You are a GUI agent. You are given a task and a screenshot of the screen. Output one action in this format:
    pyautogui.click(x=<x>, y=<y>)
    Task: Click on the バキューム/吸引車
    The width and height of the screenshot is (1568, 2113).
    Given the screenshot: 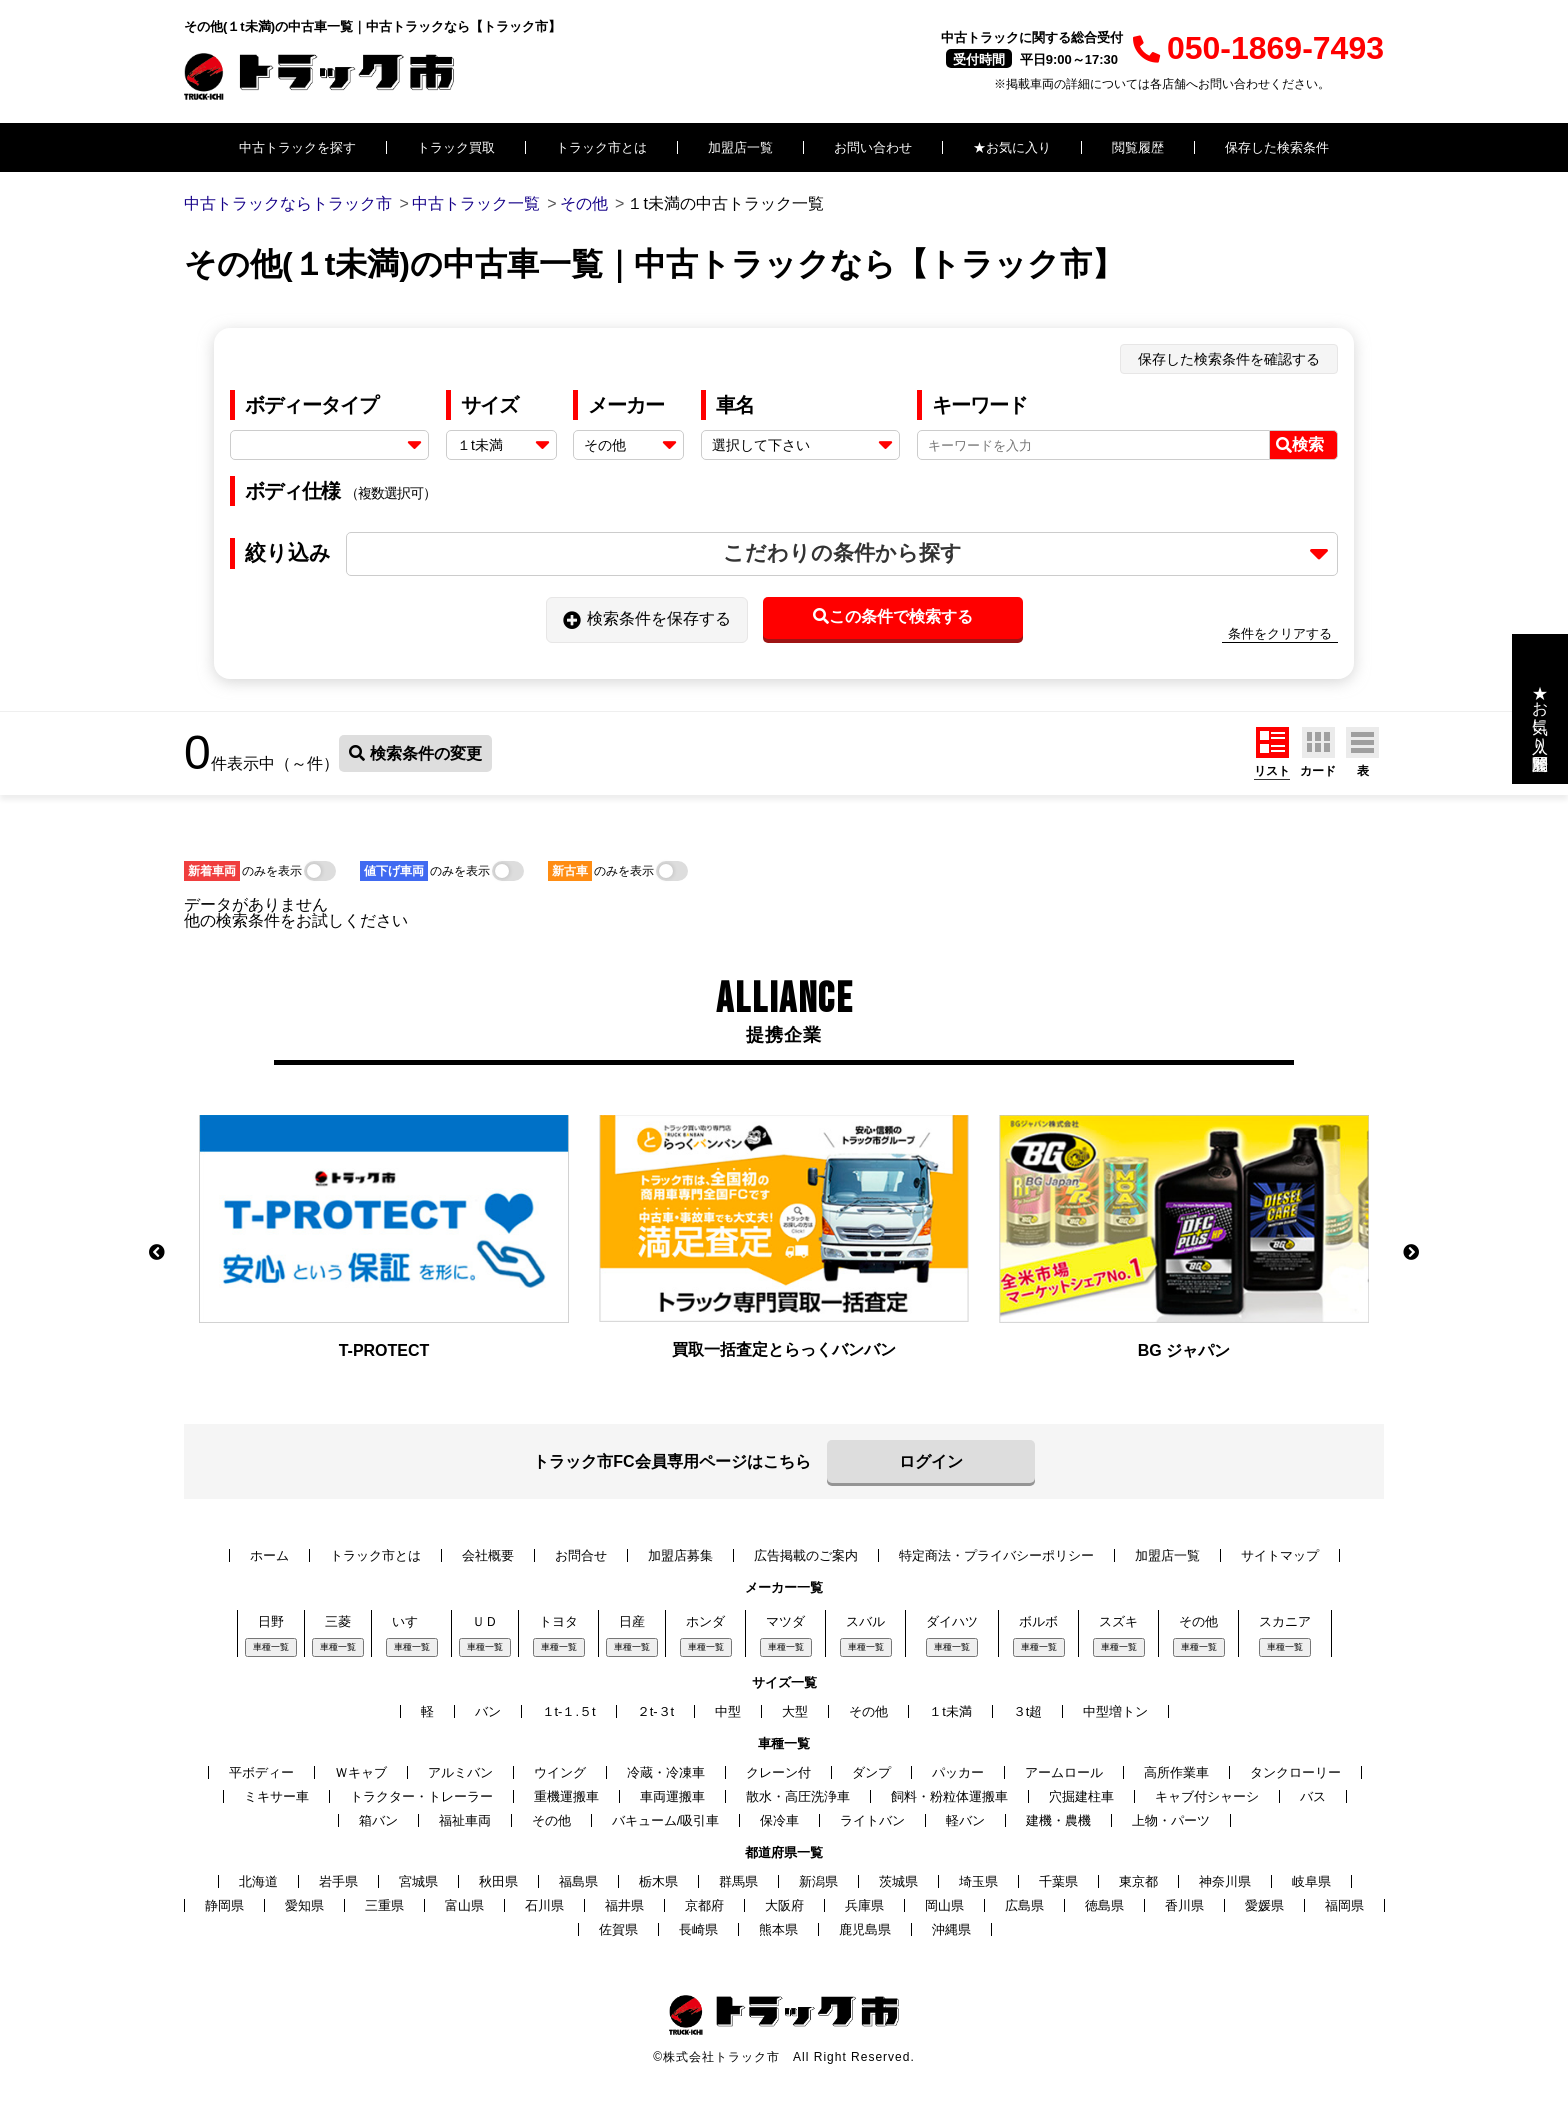 What is the action you would take?
    pyautogui.click(x=666, y=1820)
    